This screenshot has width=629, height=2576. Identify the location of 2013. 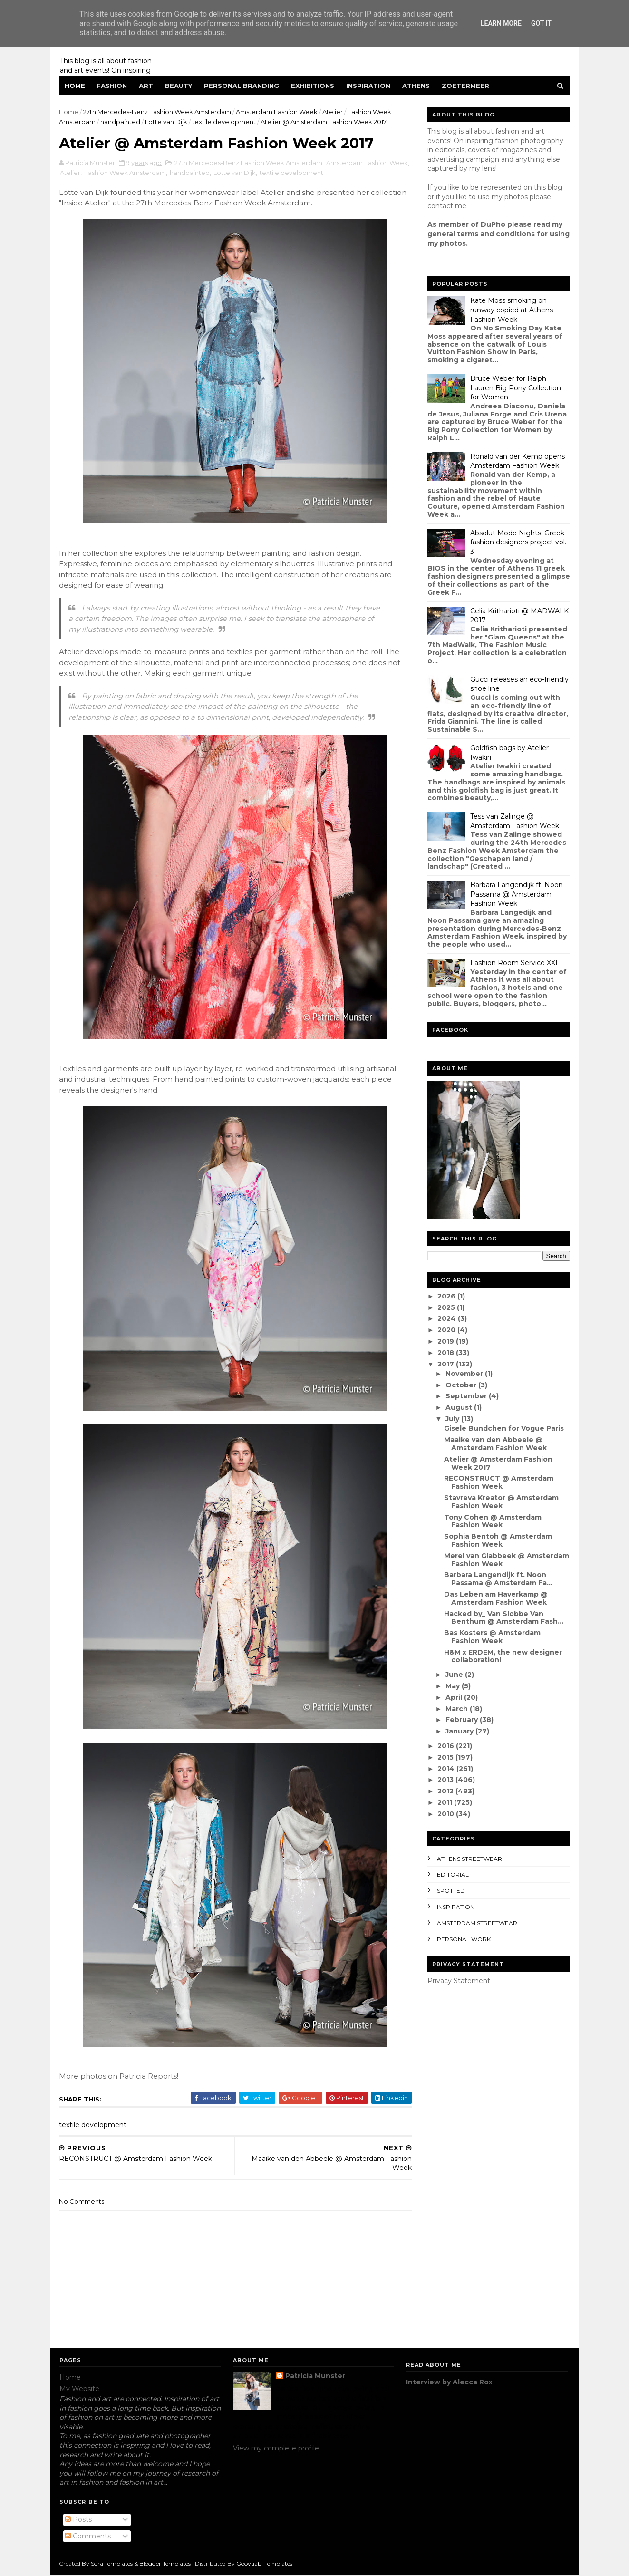
(446, 1779).